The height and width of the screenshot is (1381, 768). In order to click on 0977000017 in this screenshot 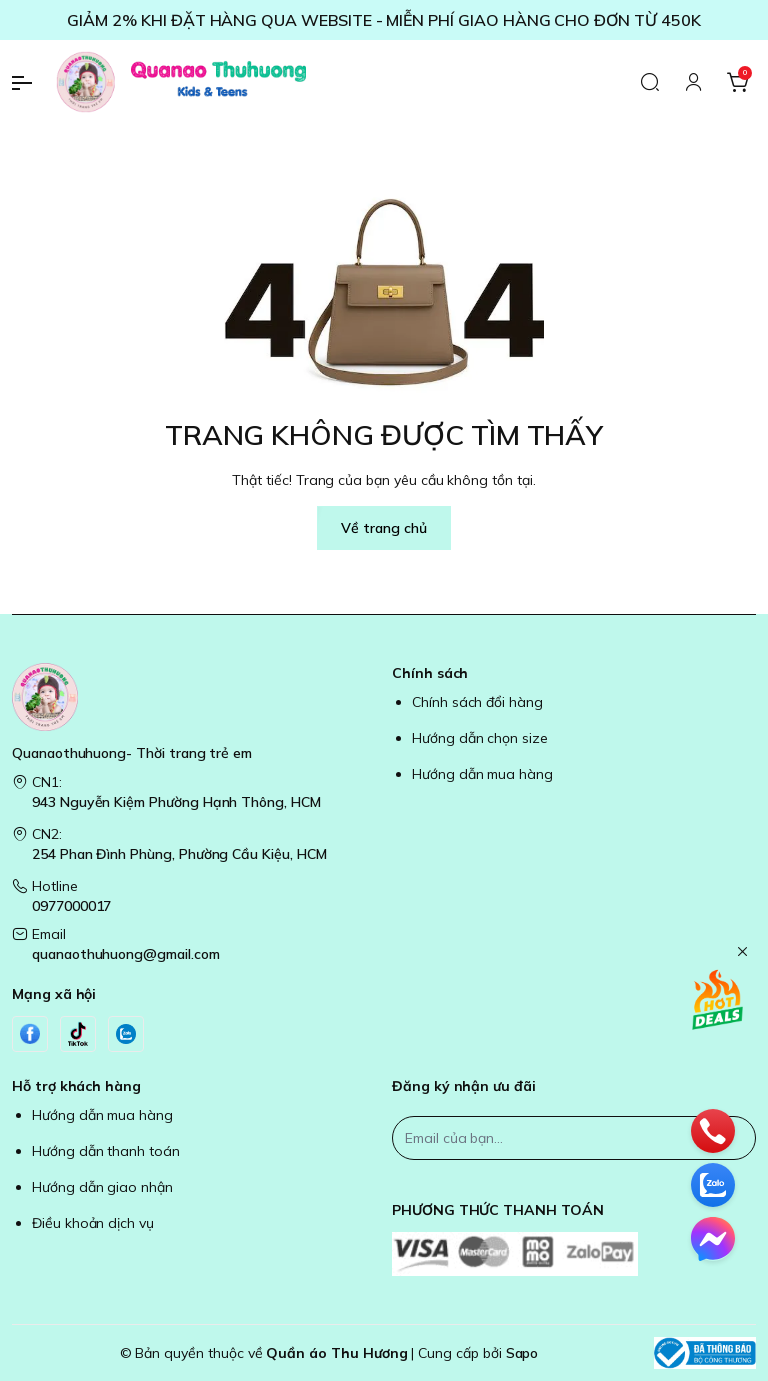, I will do `click(71, 906)`.